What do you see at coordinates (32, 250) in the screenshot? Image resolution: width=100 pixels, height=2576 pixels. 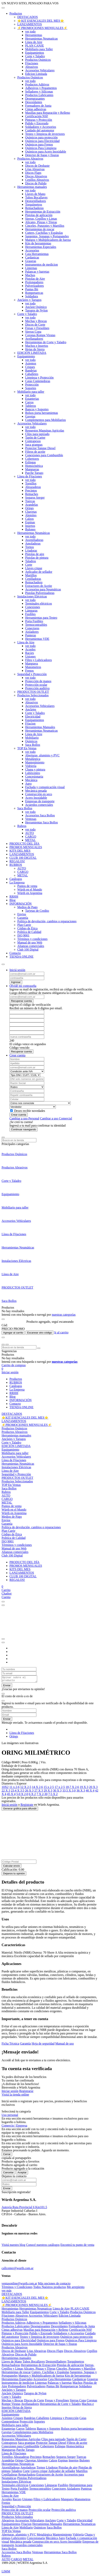 I see `Accesorios` at bounding box center [32, 250].